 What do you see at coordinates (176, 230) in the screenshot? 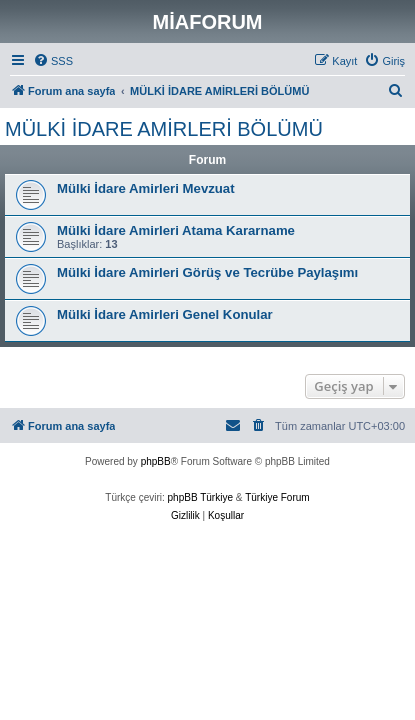
I see `Mülki İdare Amirleri Atama Kararname` at bounding box center [176, 230].